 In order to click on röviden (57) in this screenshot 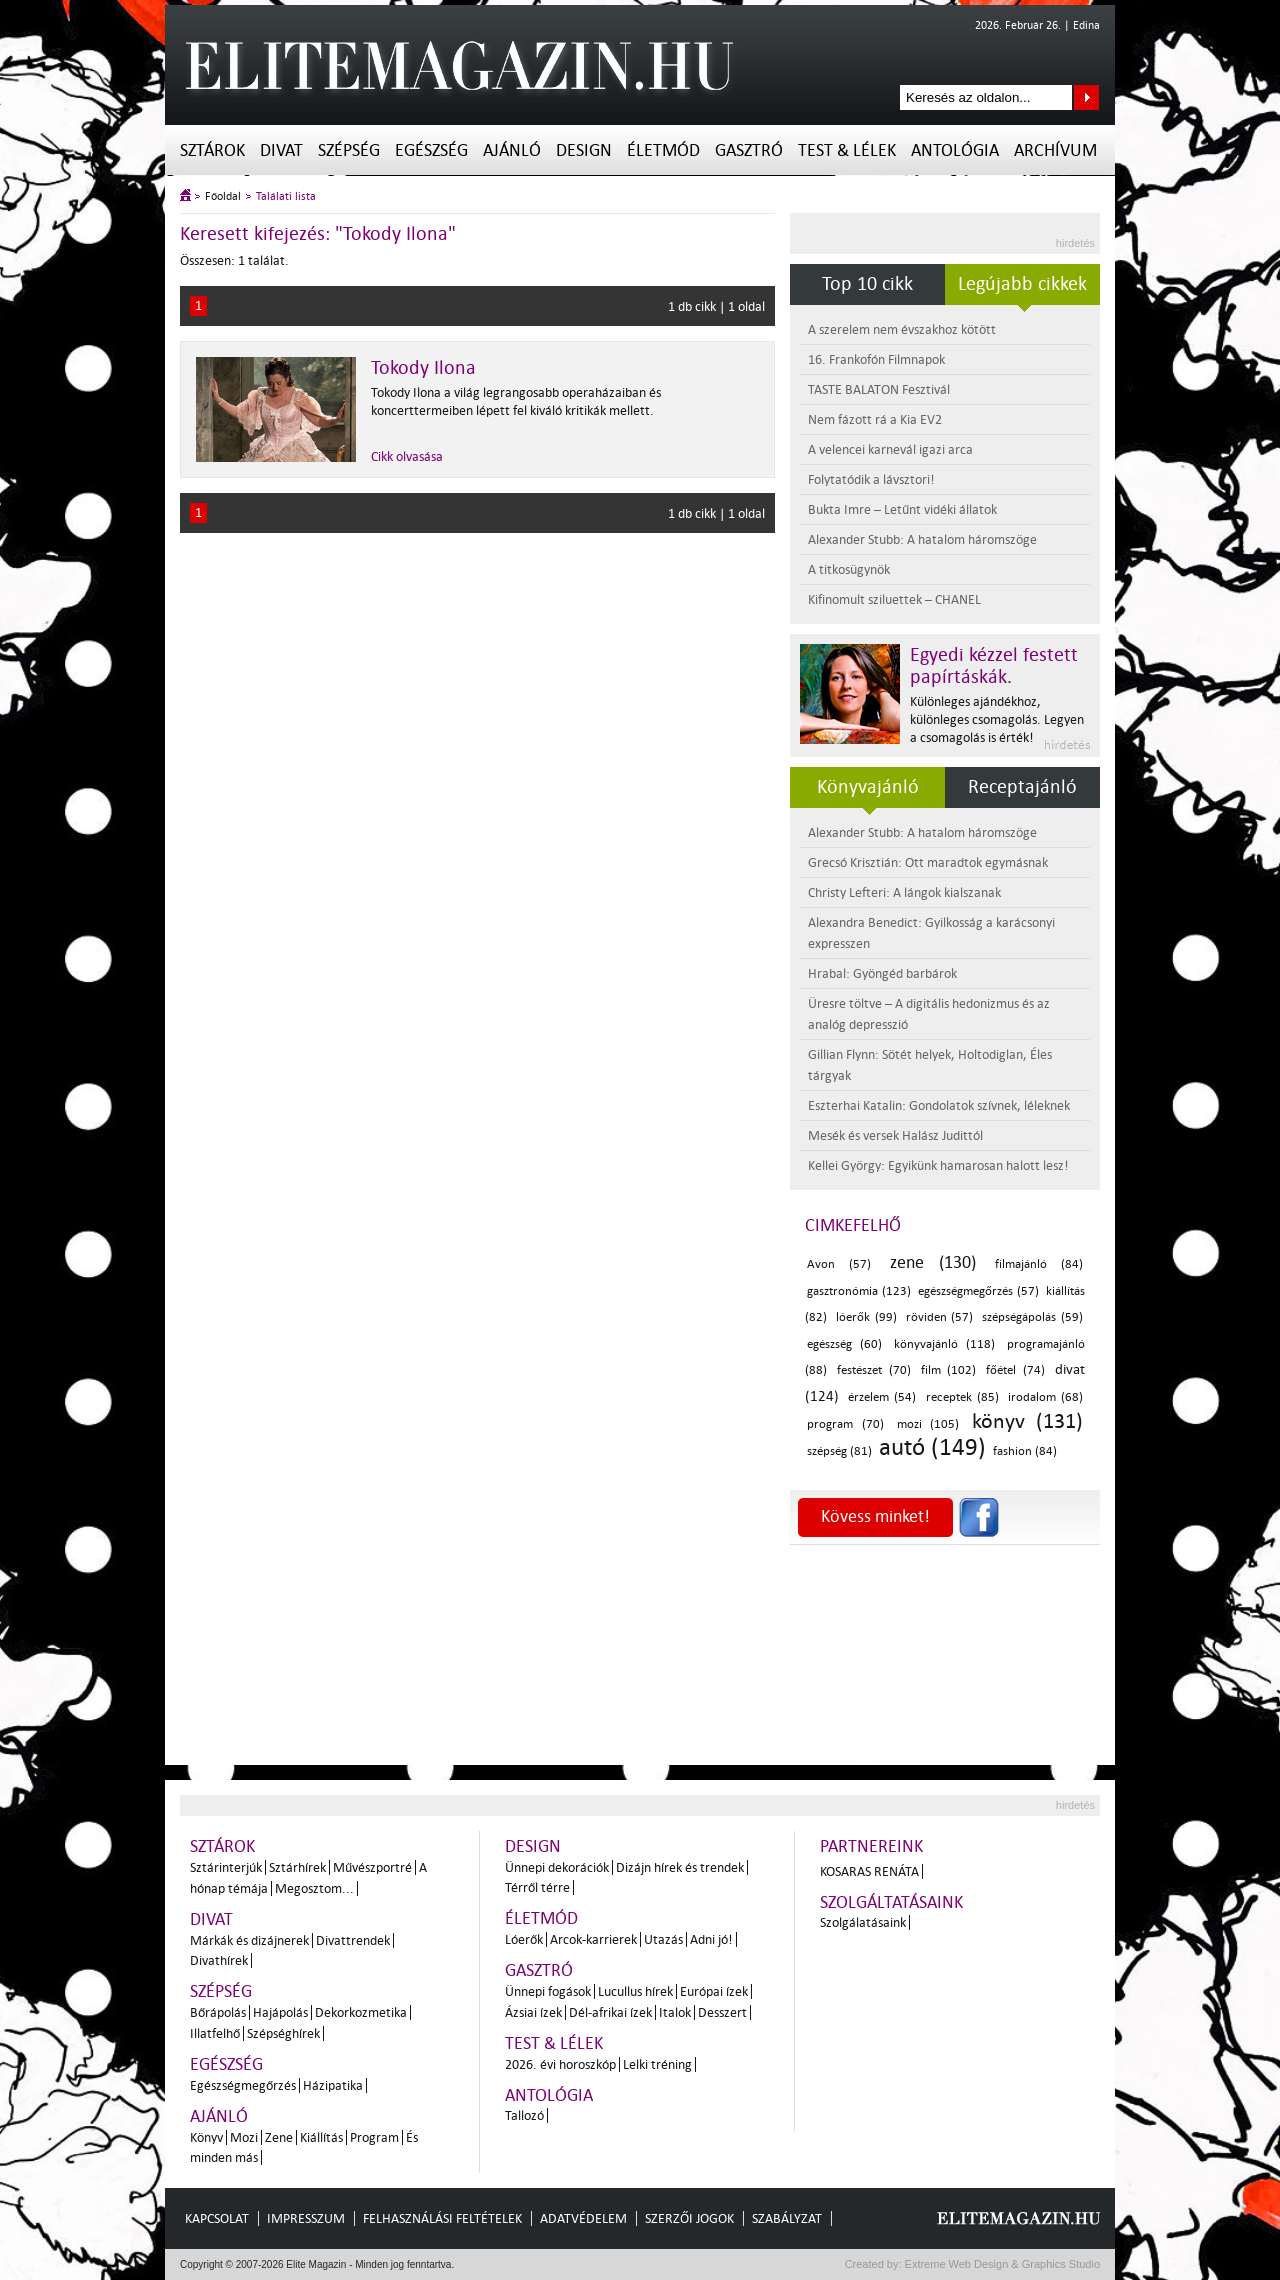, I will do `click(940, 1317)`.